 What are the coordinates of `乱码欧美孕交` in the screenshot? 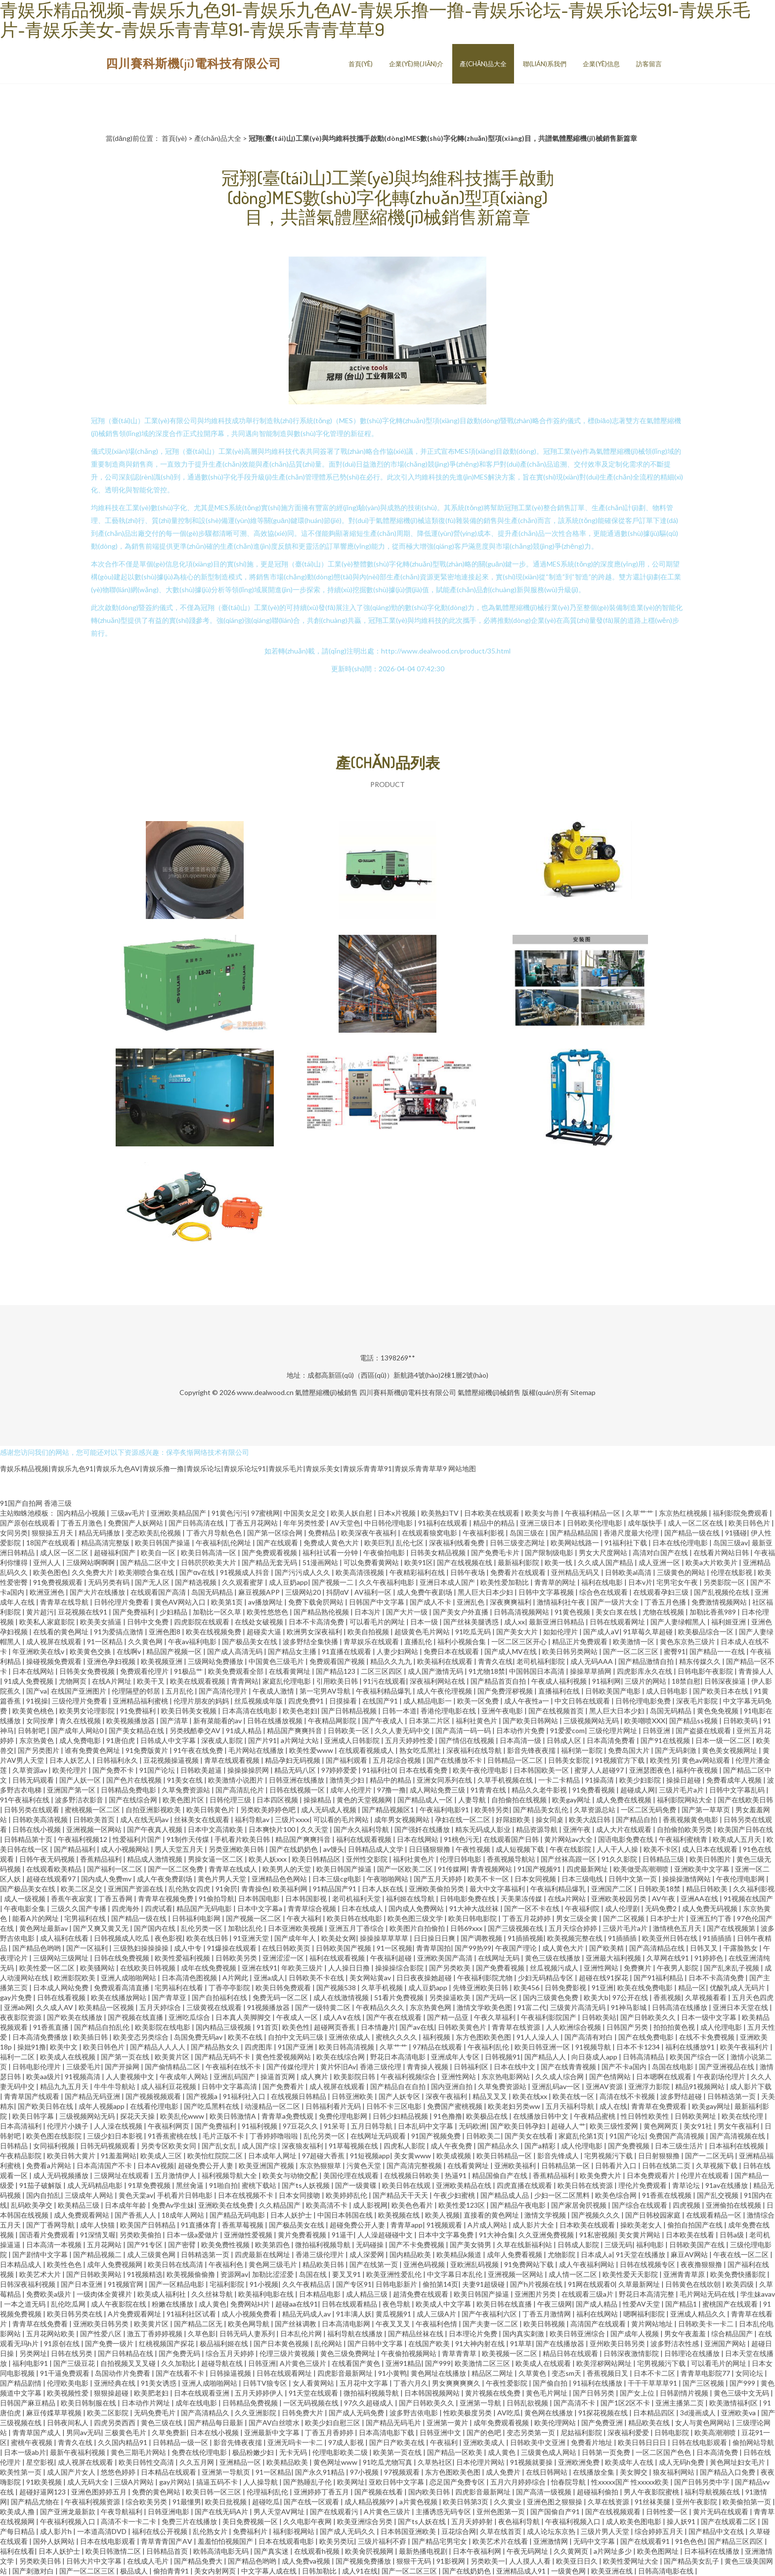 It's located at (32, 2205).